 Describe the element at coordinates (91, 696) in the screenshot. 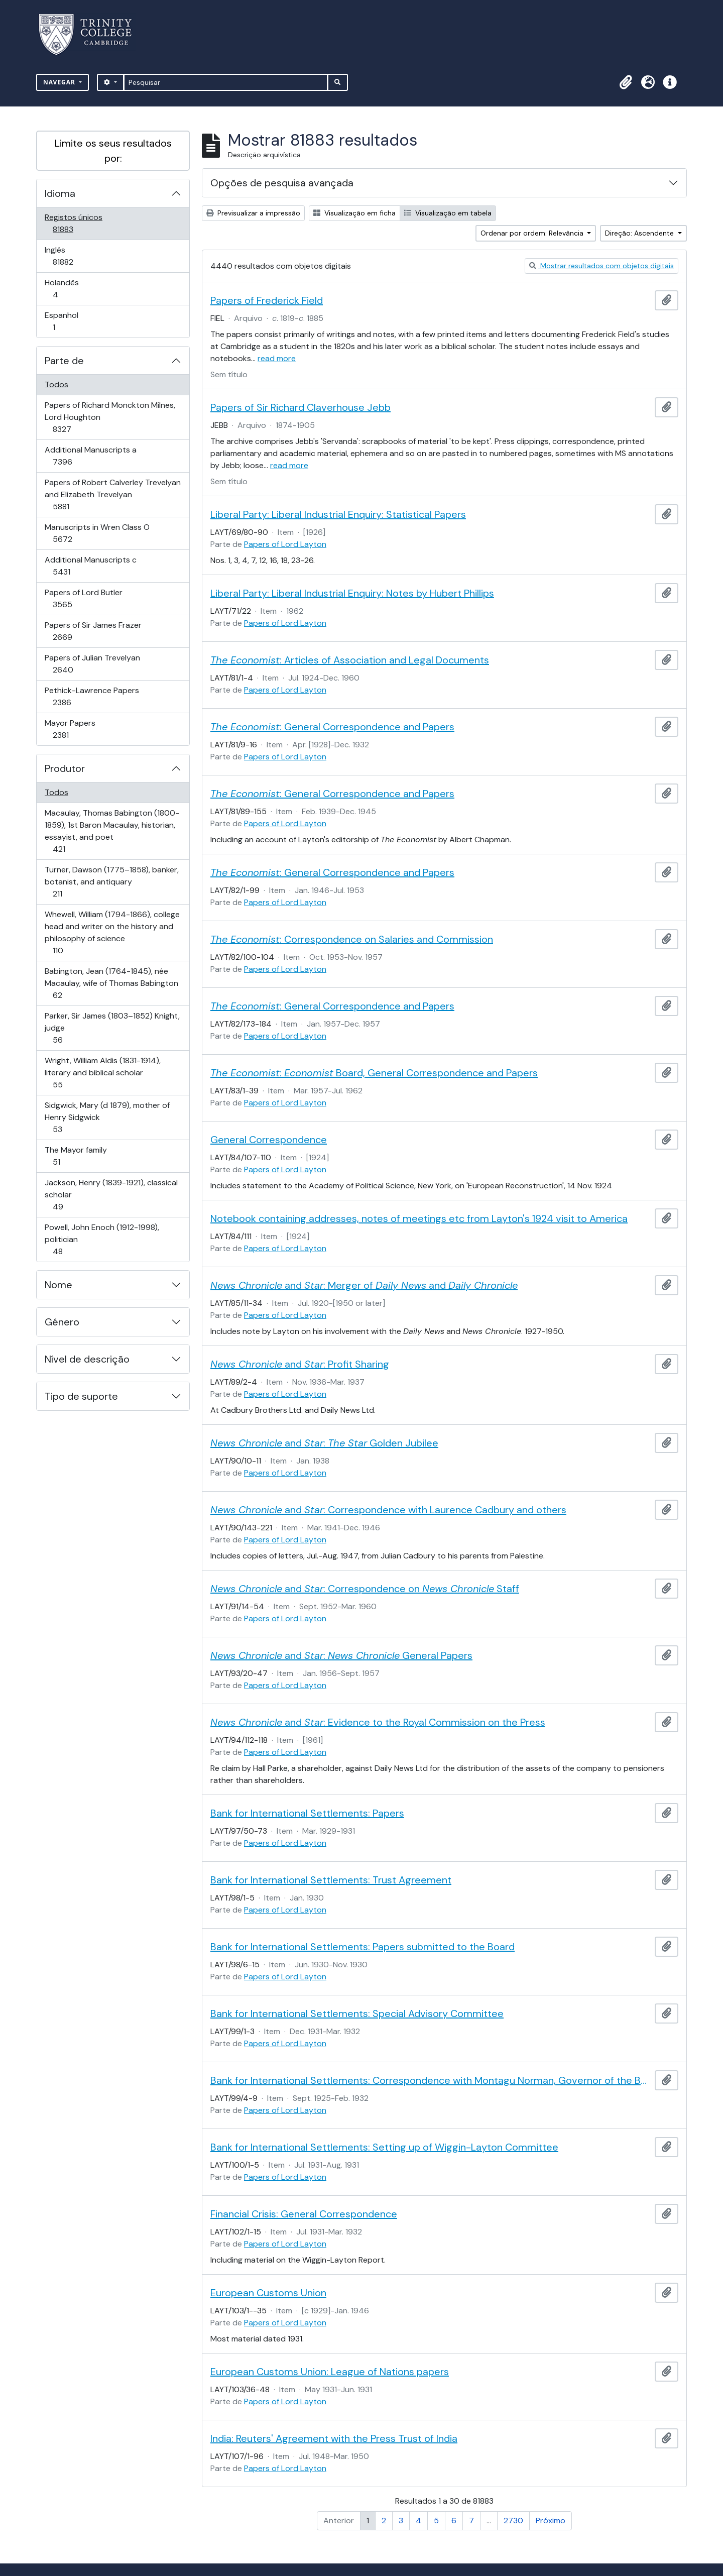

I see `Pethick-Lawrence Papers` at that location.